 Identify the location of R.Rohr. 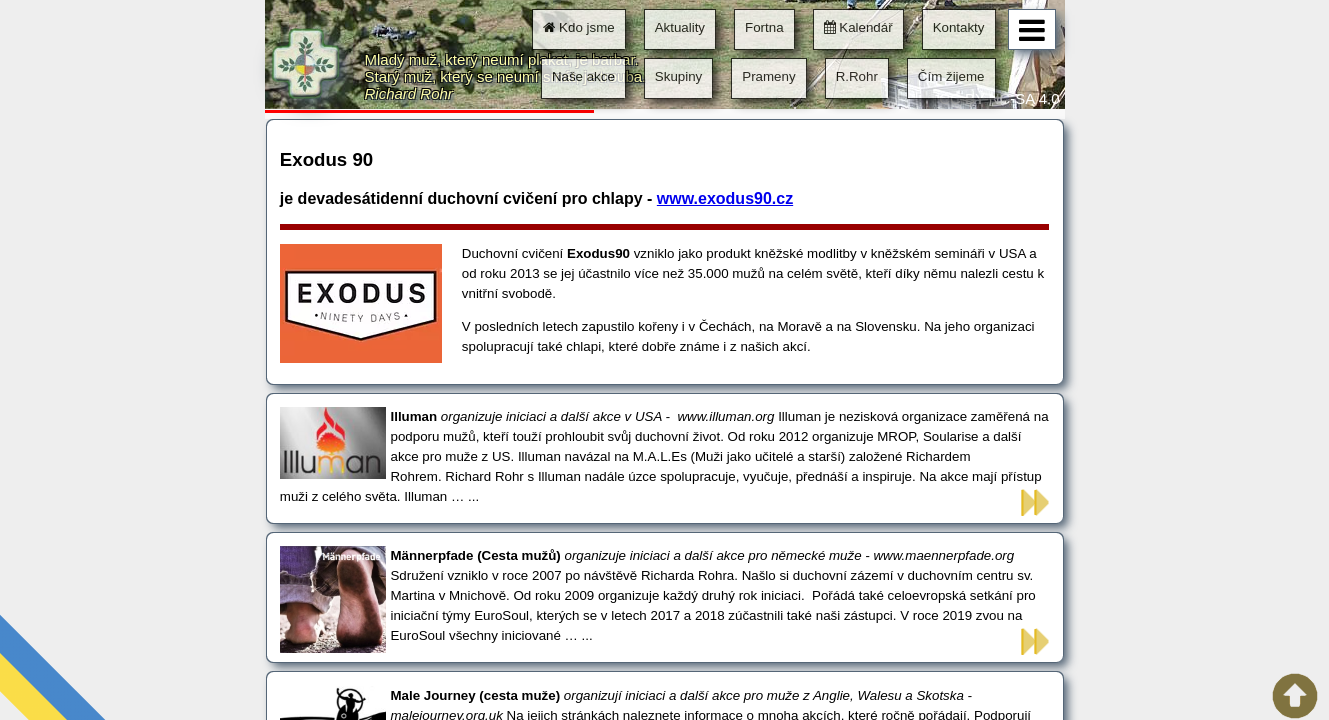
(857, 76).